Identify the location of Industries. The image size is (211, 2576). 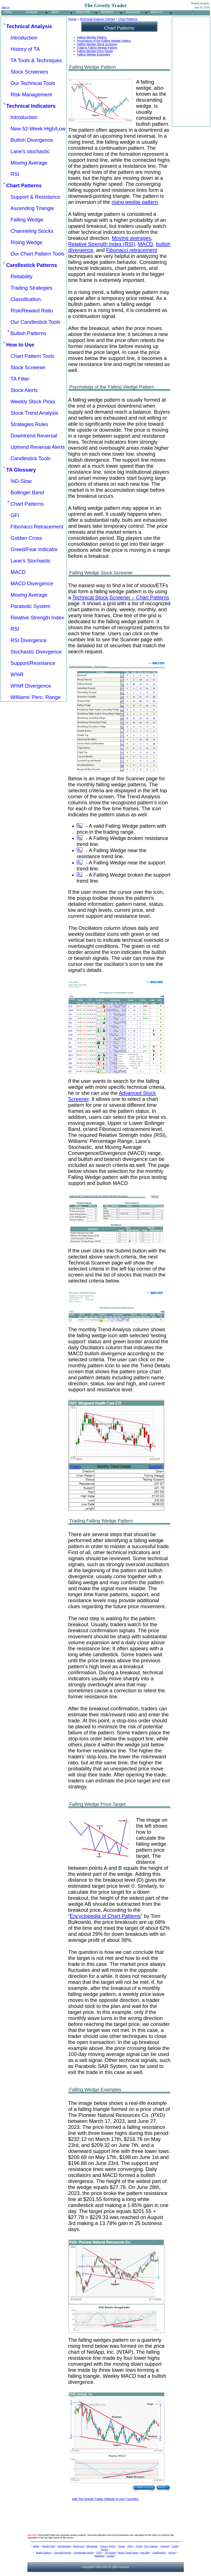
(99, 2555).